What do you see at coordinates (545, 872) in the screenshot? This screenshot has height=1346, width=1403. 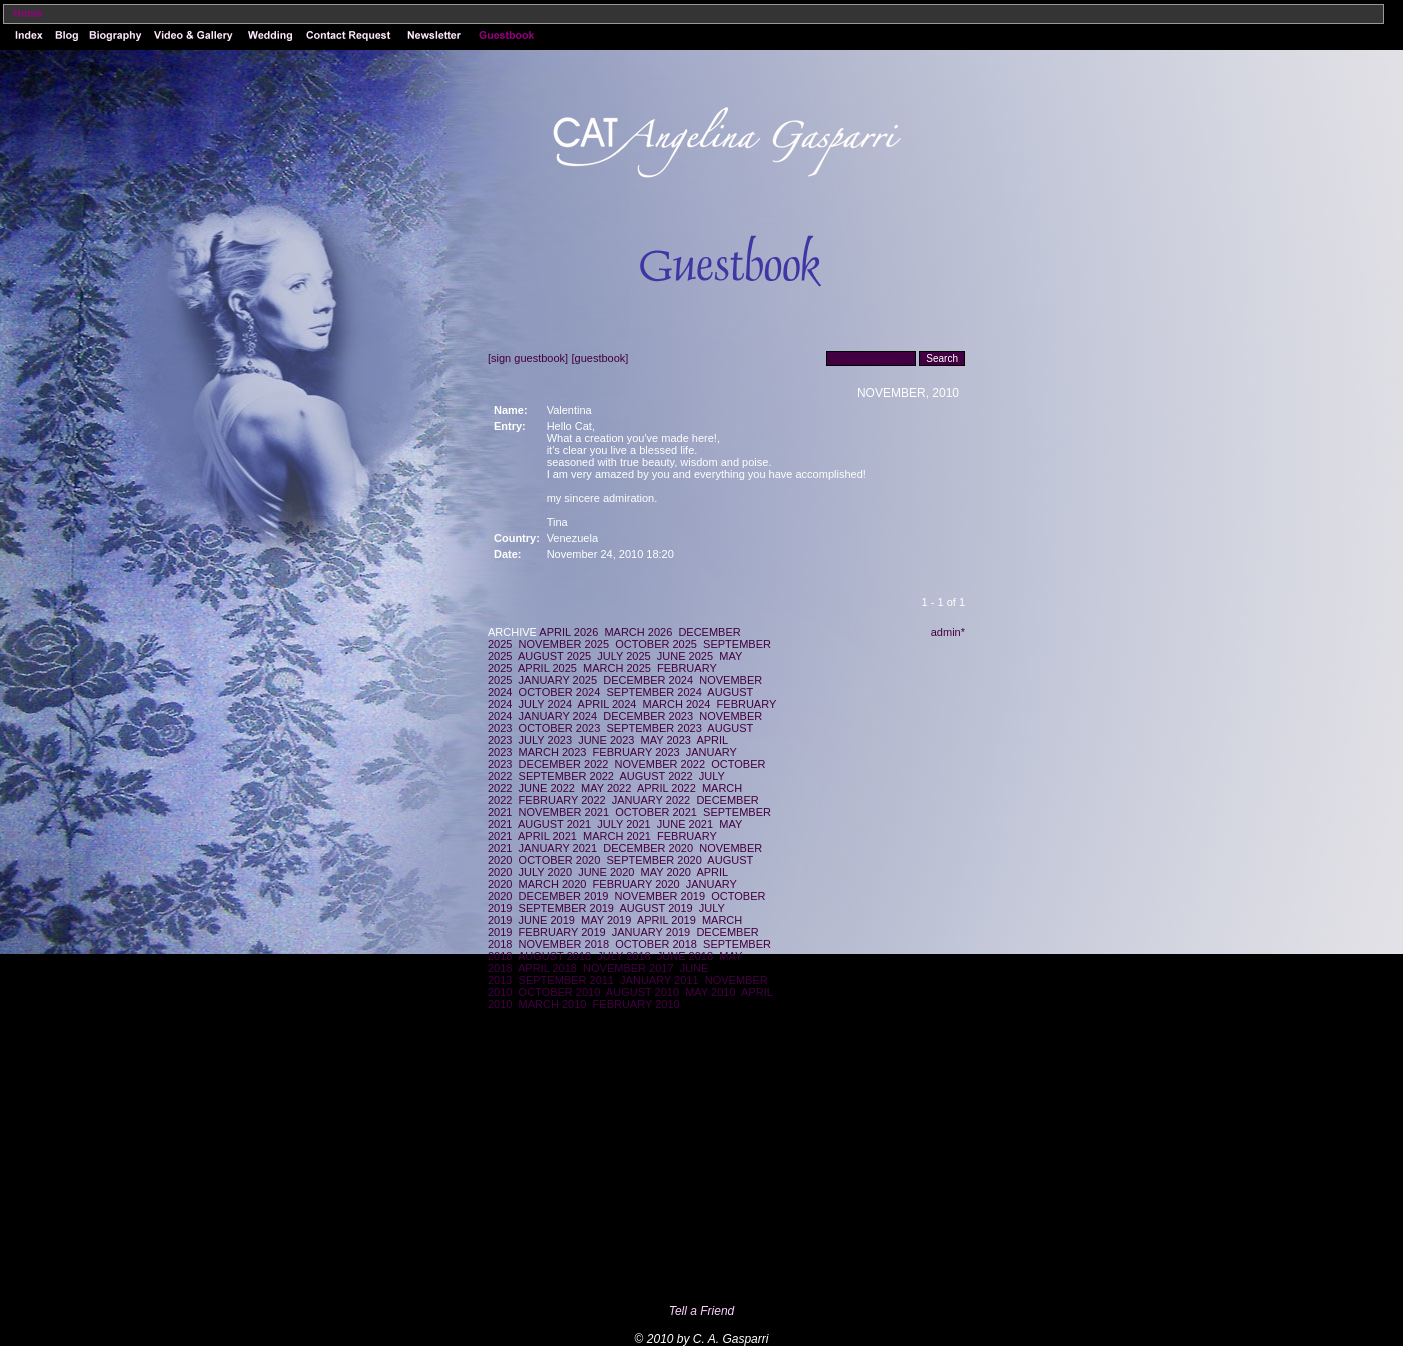 I see `JULY 2020` at bounding box center [545, 872].